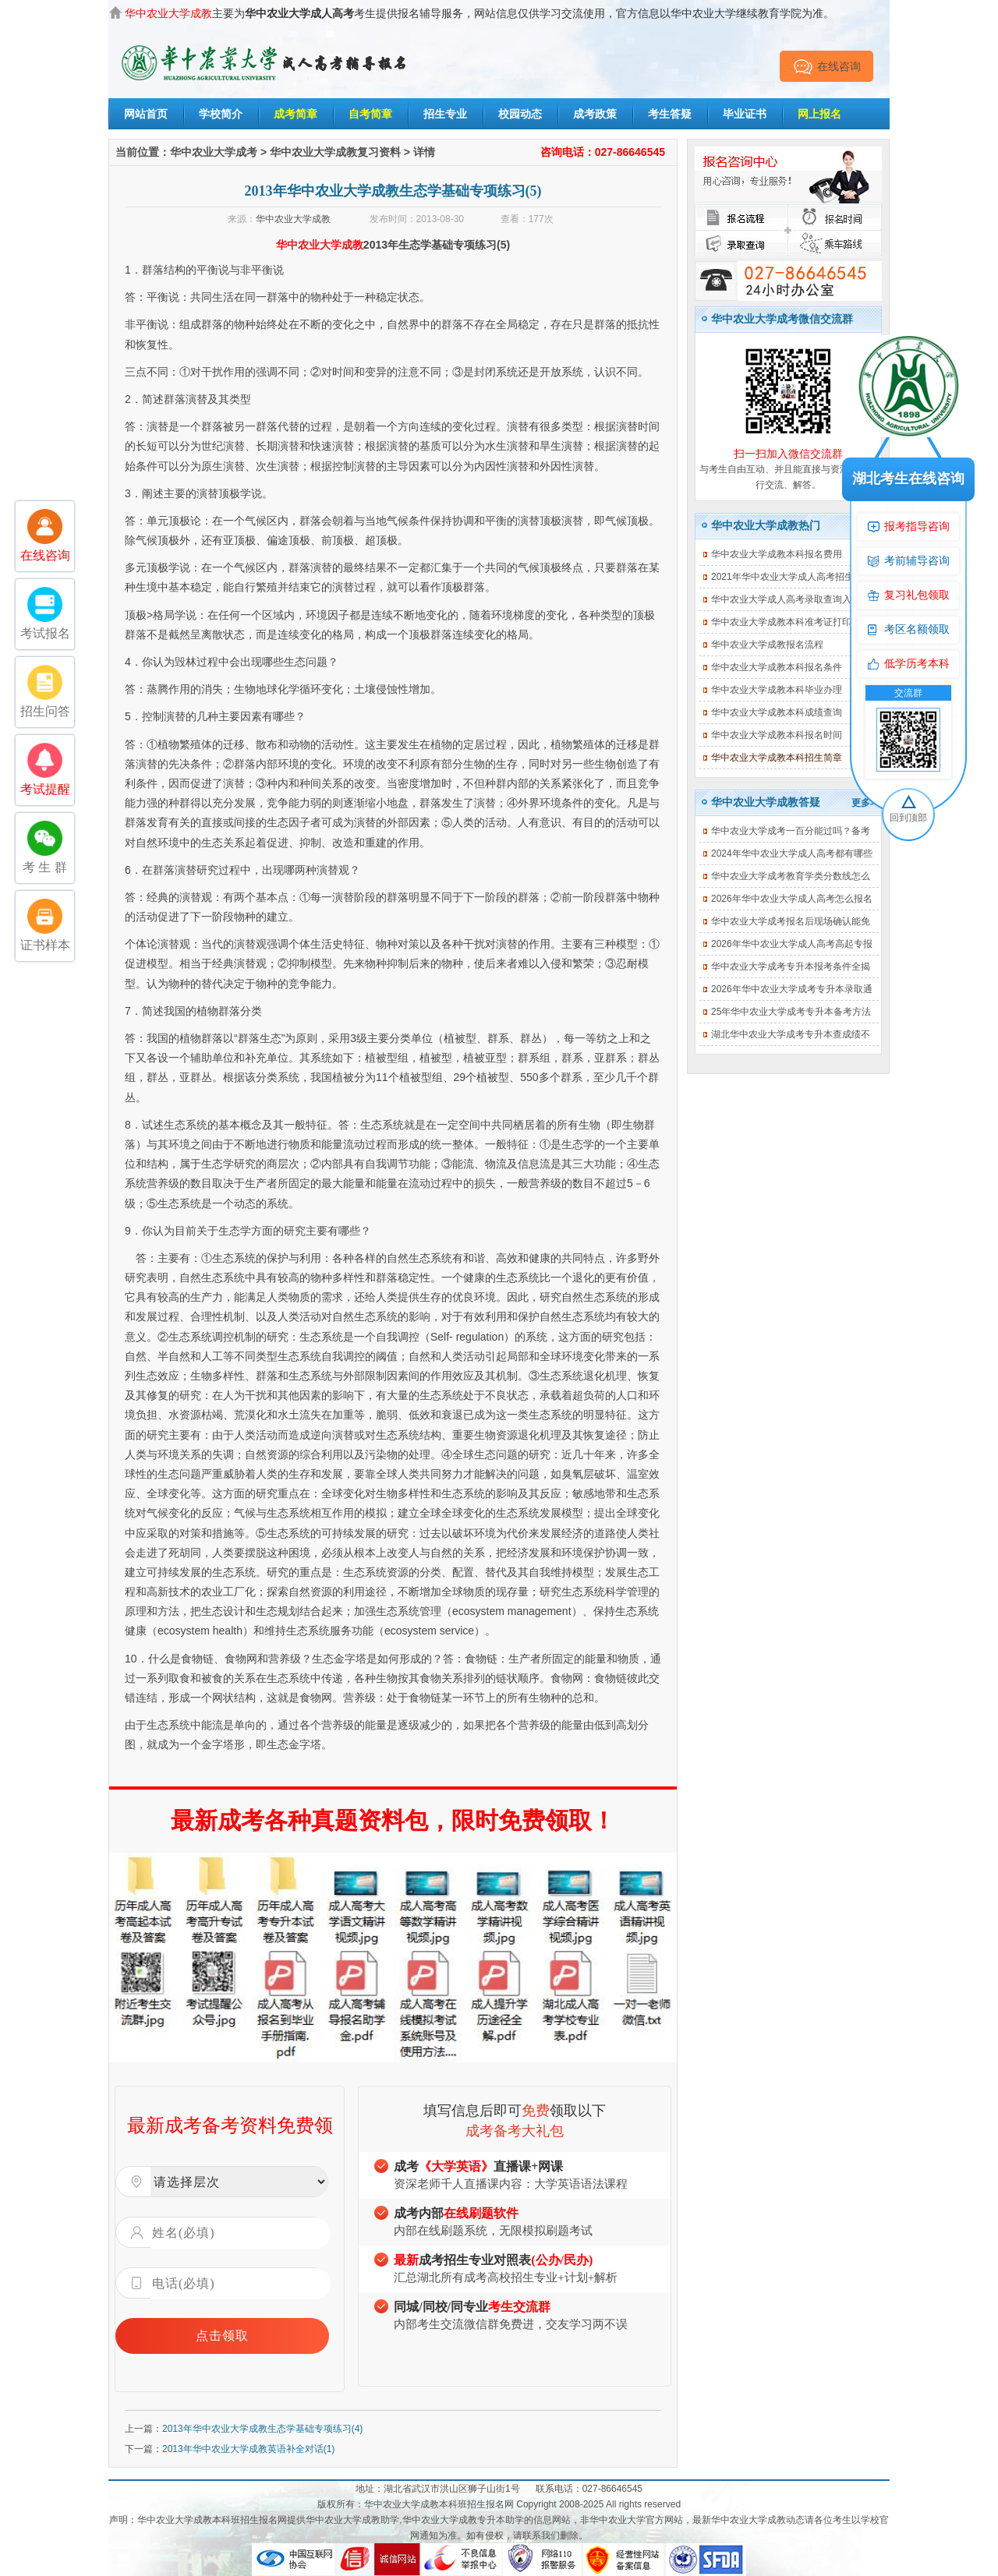 This screenshot has width=998, height=2576. Describe the element at coordinates (786, 599) in the screenshot. I see `华中农业大学成人高考录取查询入口` at that location.